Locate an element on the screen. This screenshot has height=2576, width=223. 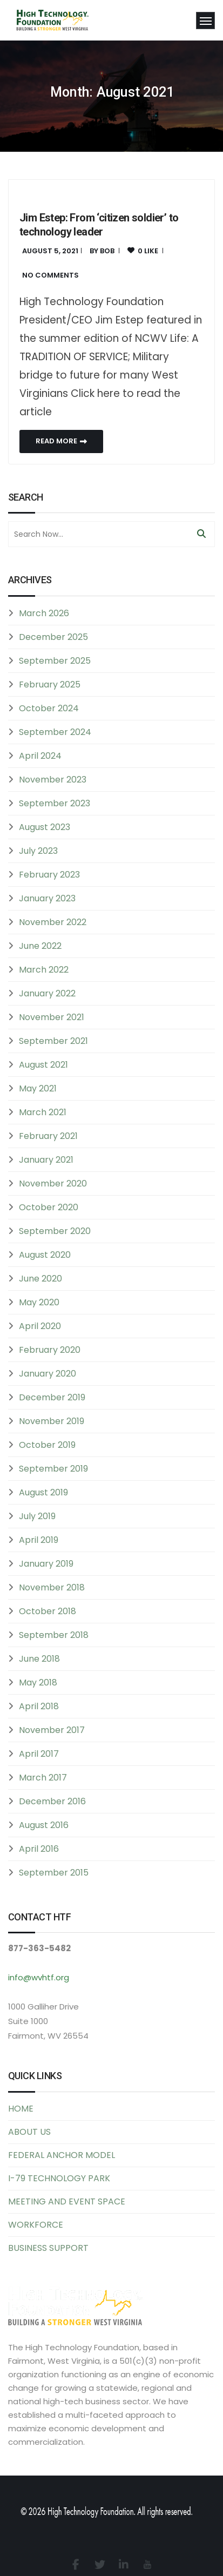
November 2022 is located at coordinates (52, 922).